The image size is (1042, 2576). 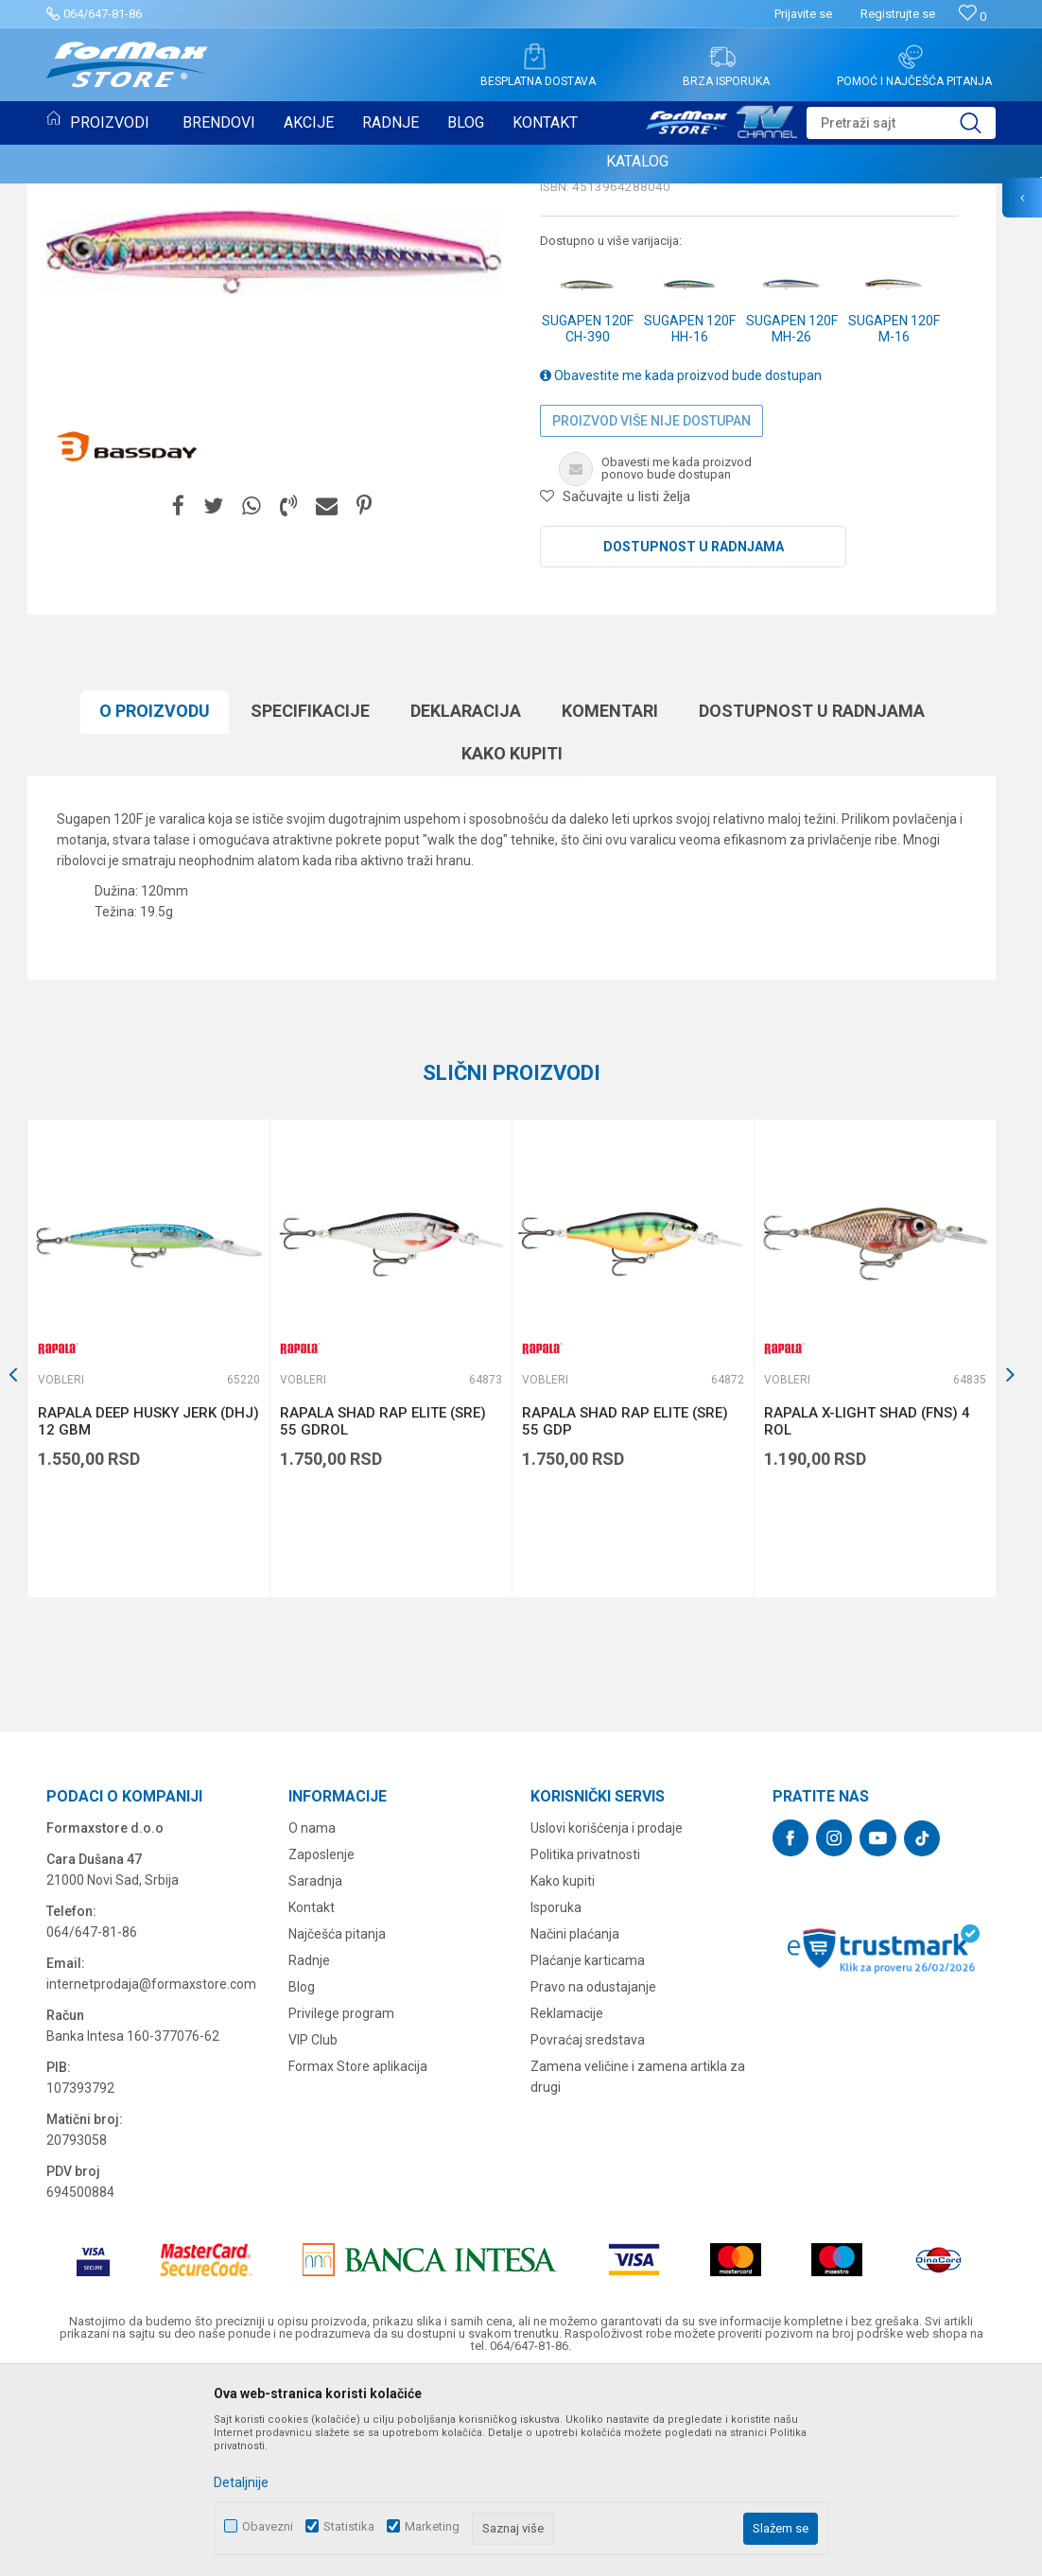 What do you see at coordinates (587, 2154) in the screenshot?
I see `Plaćanje karticama` at bounding box center [587, 2154].